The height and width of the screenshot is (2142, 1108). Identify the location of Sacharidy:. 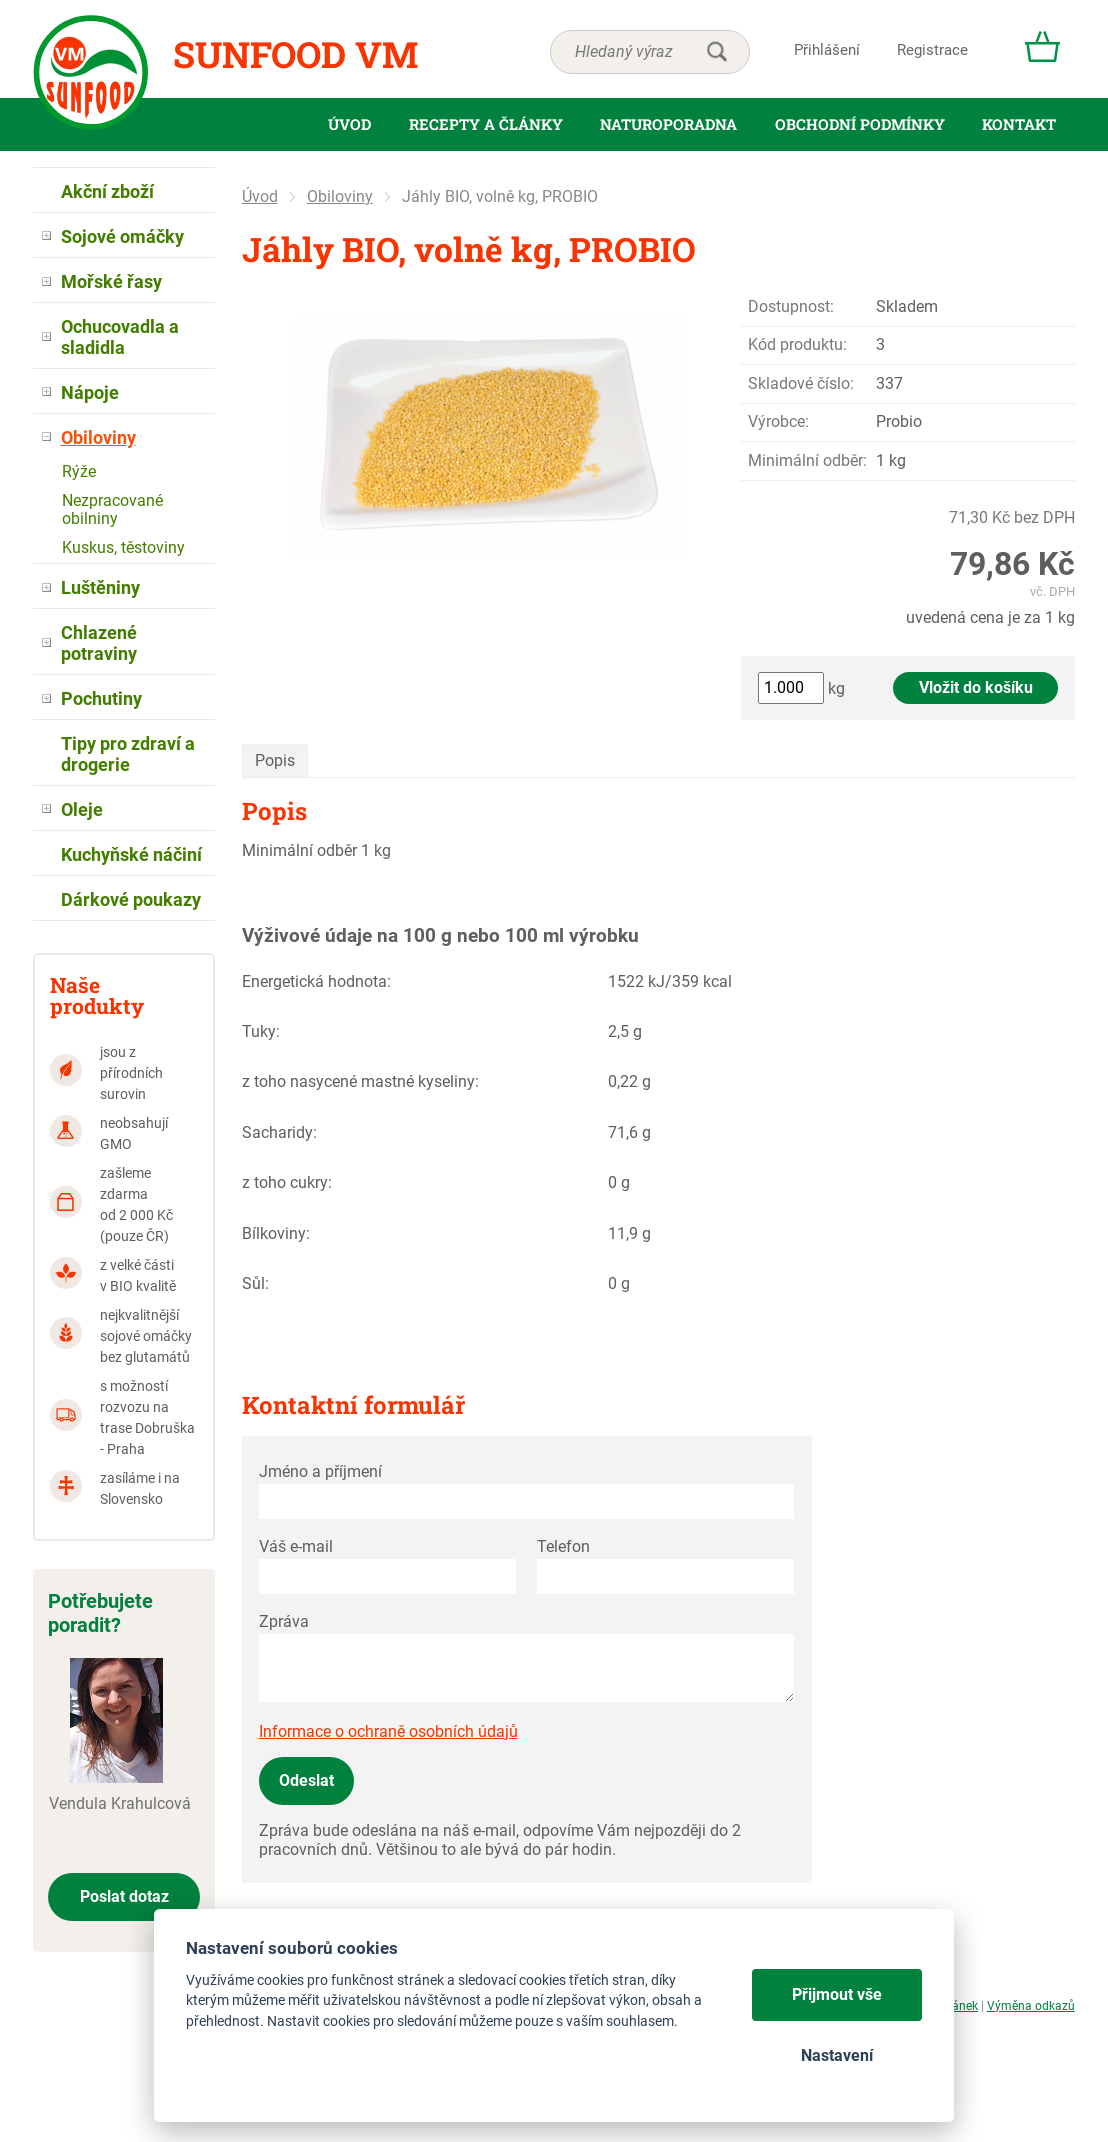
(279, 1132).